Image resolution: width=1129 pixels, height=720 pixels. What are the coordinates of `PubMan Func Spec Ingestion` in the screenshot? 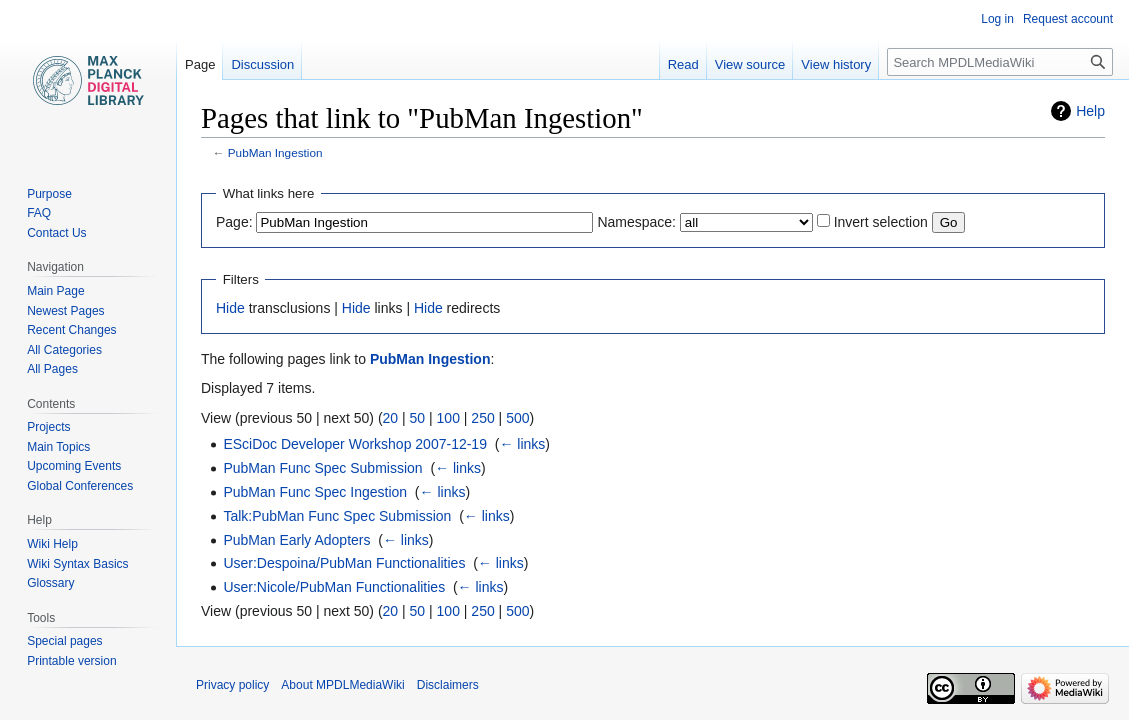 It's located at (315, 492).